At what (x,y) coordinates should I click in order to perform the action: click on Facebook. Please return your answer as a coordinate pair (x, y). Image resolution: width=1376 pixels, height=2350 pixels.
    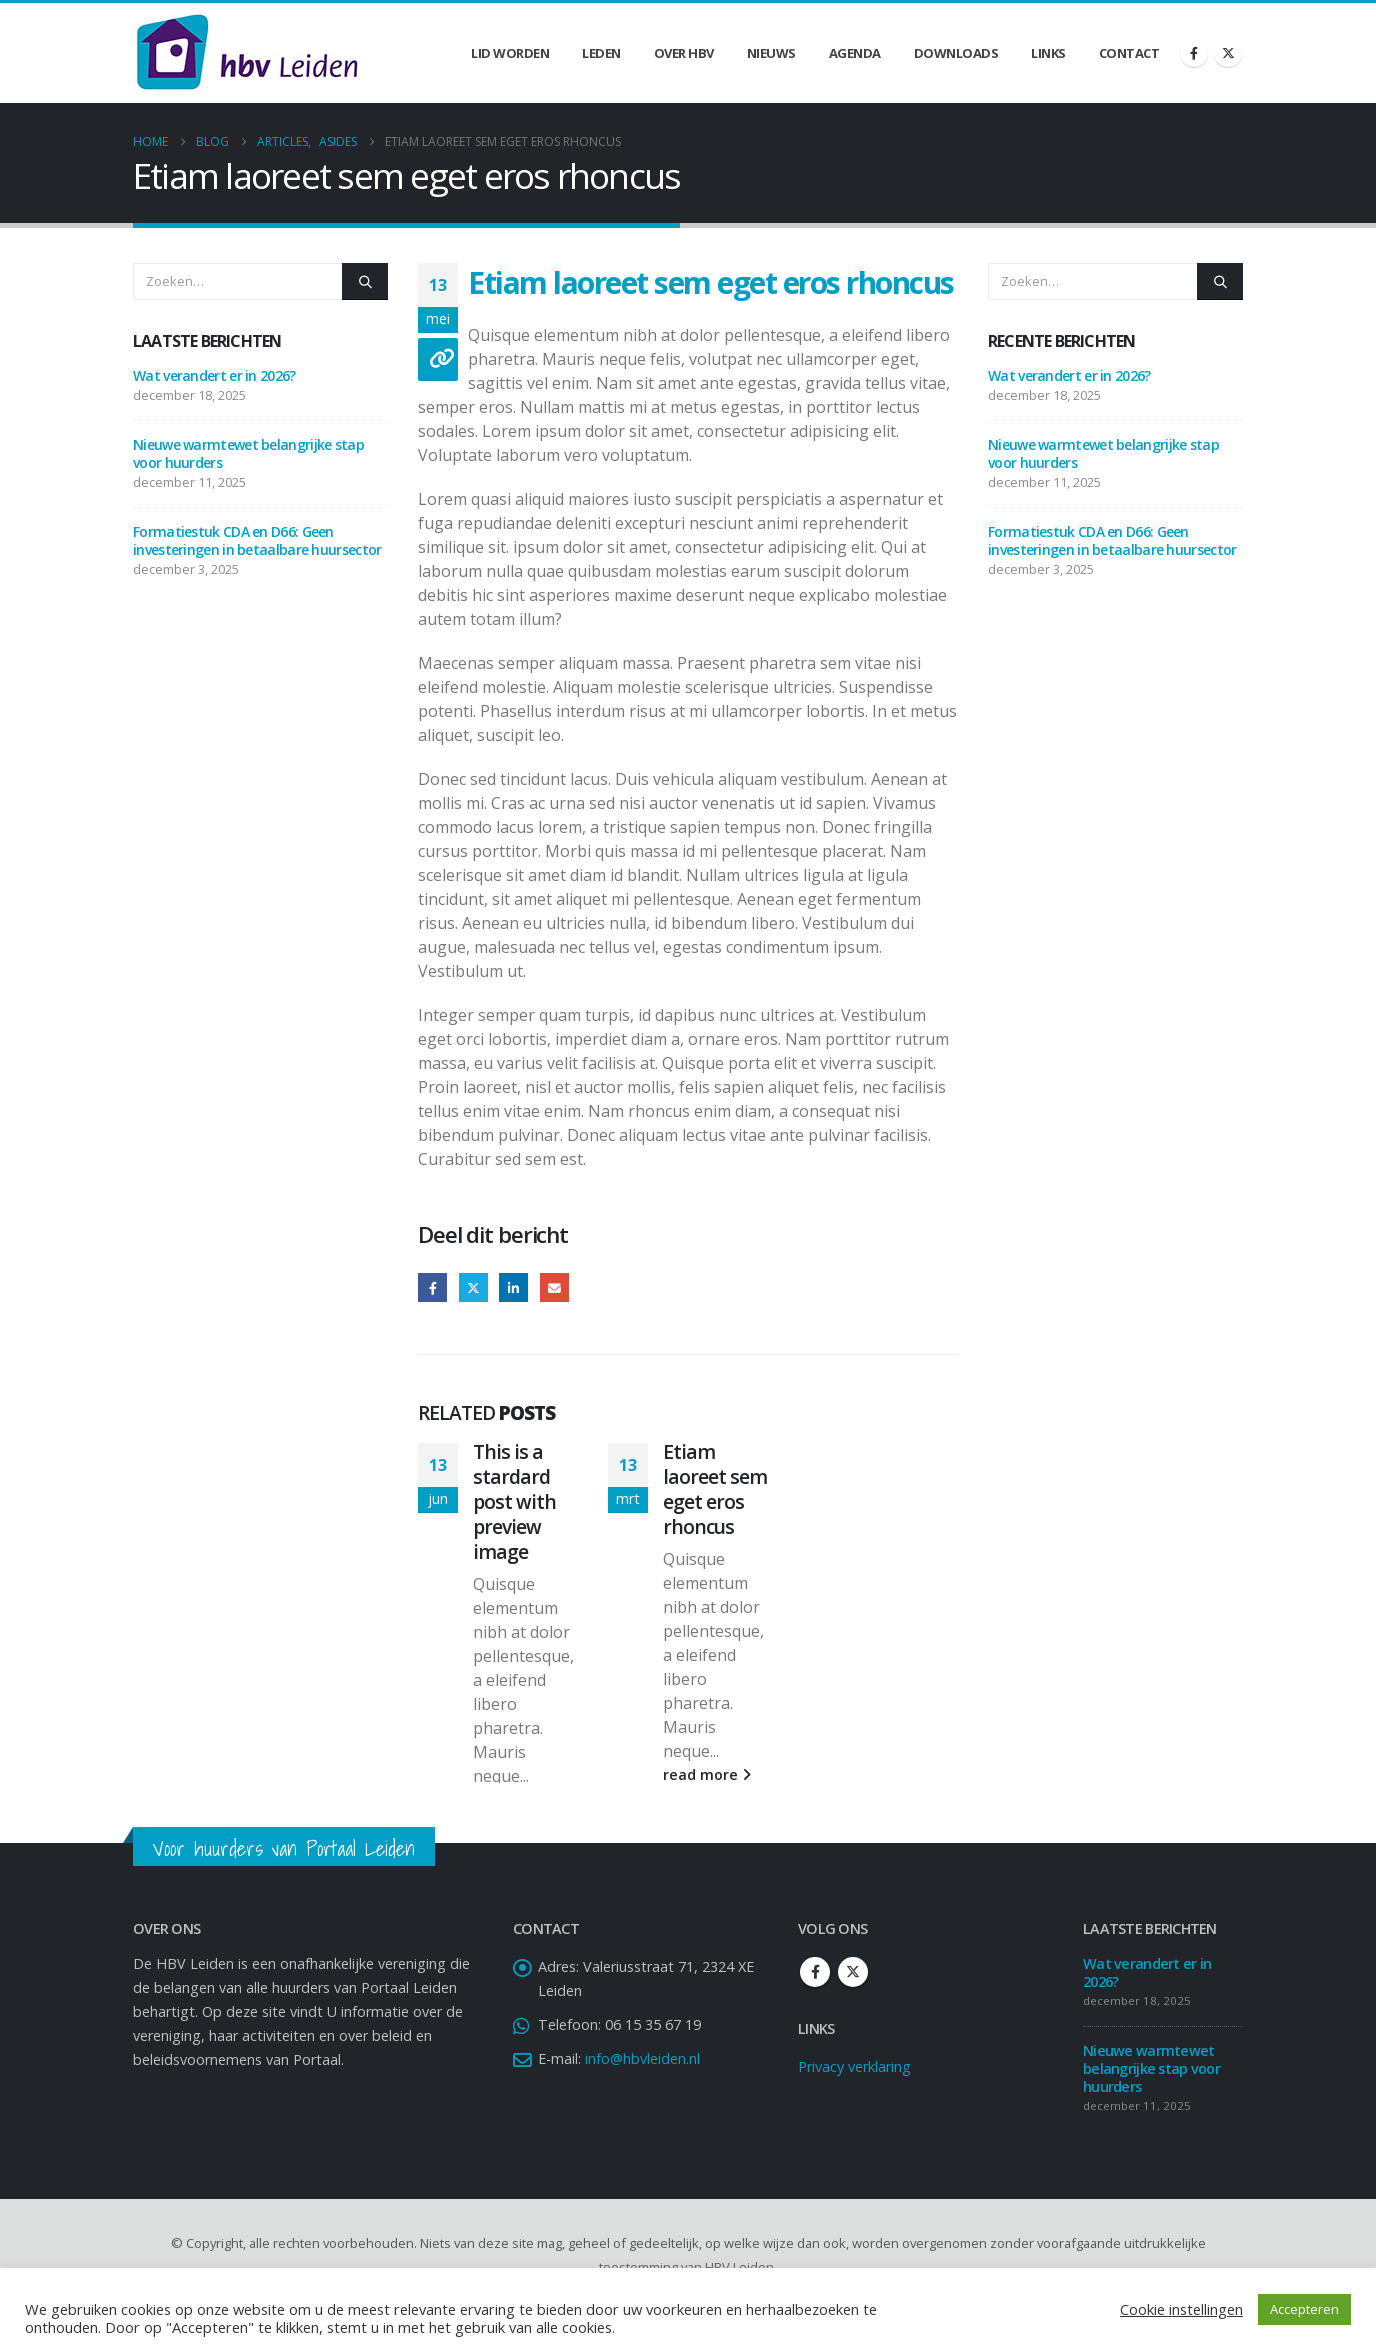
    Looking at the image, I should click on (432, 1287).